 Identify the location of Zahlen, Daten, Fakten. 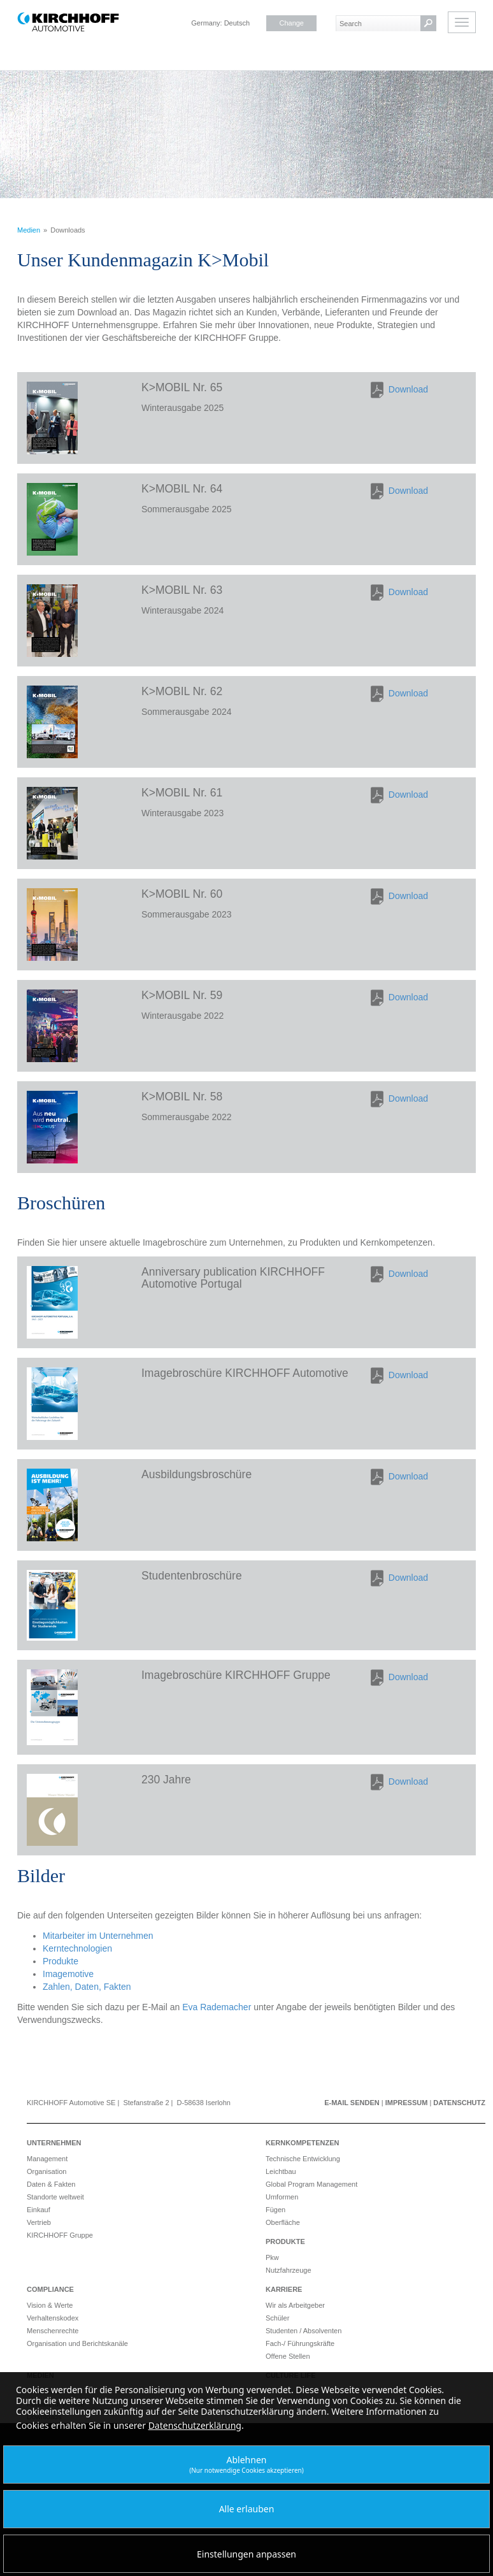
(87, 1987).